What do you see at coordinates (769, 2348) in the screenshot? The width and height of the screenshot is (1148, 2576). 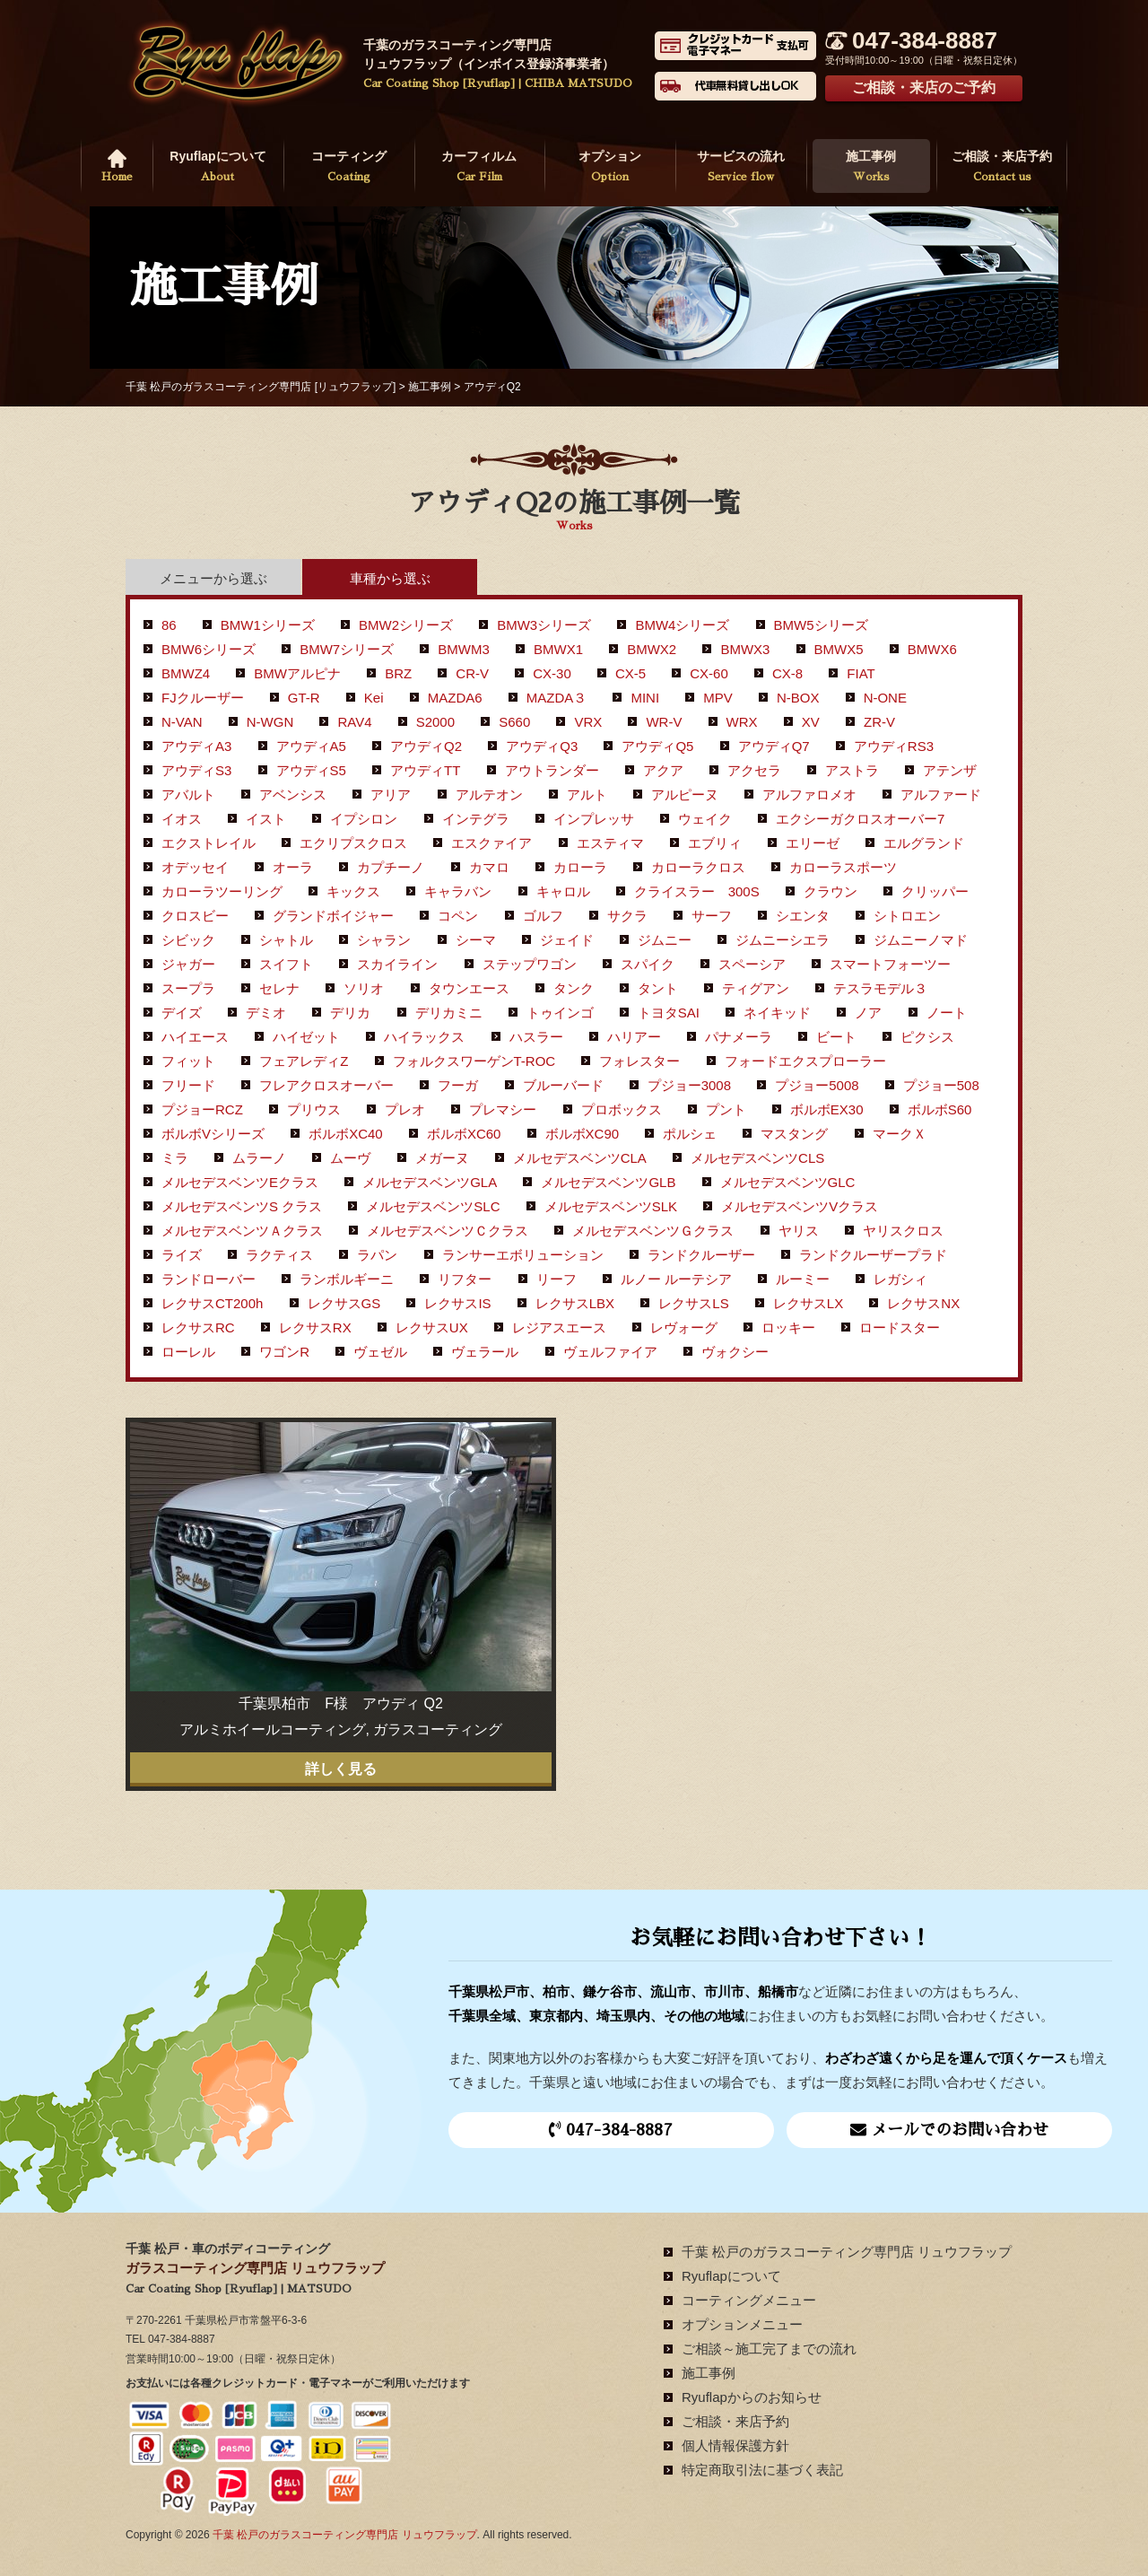 I see `ご相談～施工完了までの流れ` at bounding box center [769, 2348].